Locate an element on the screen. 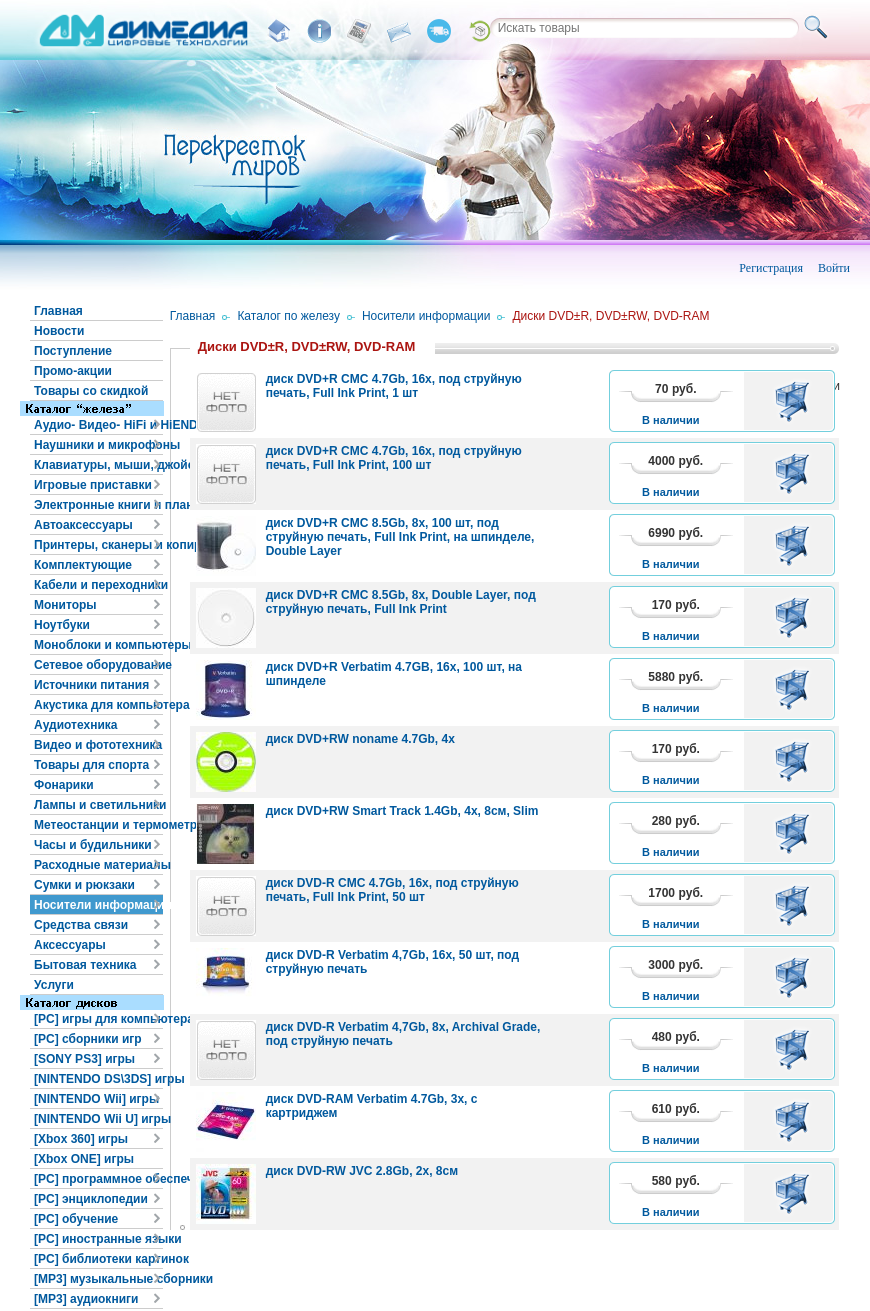 This screenshot has height=1311, width=870. Услуги is located at coordinates (54, 985).